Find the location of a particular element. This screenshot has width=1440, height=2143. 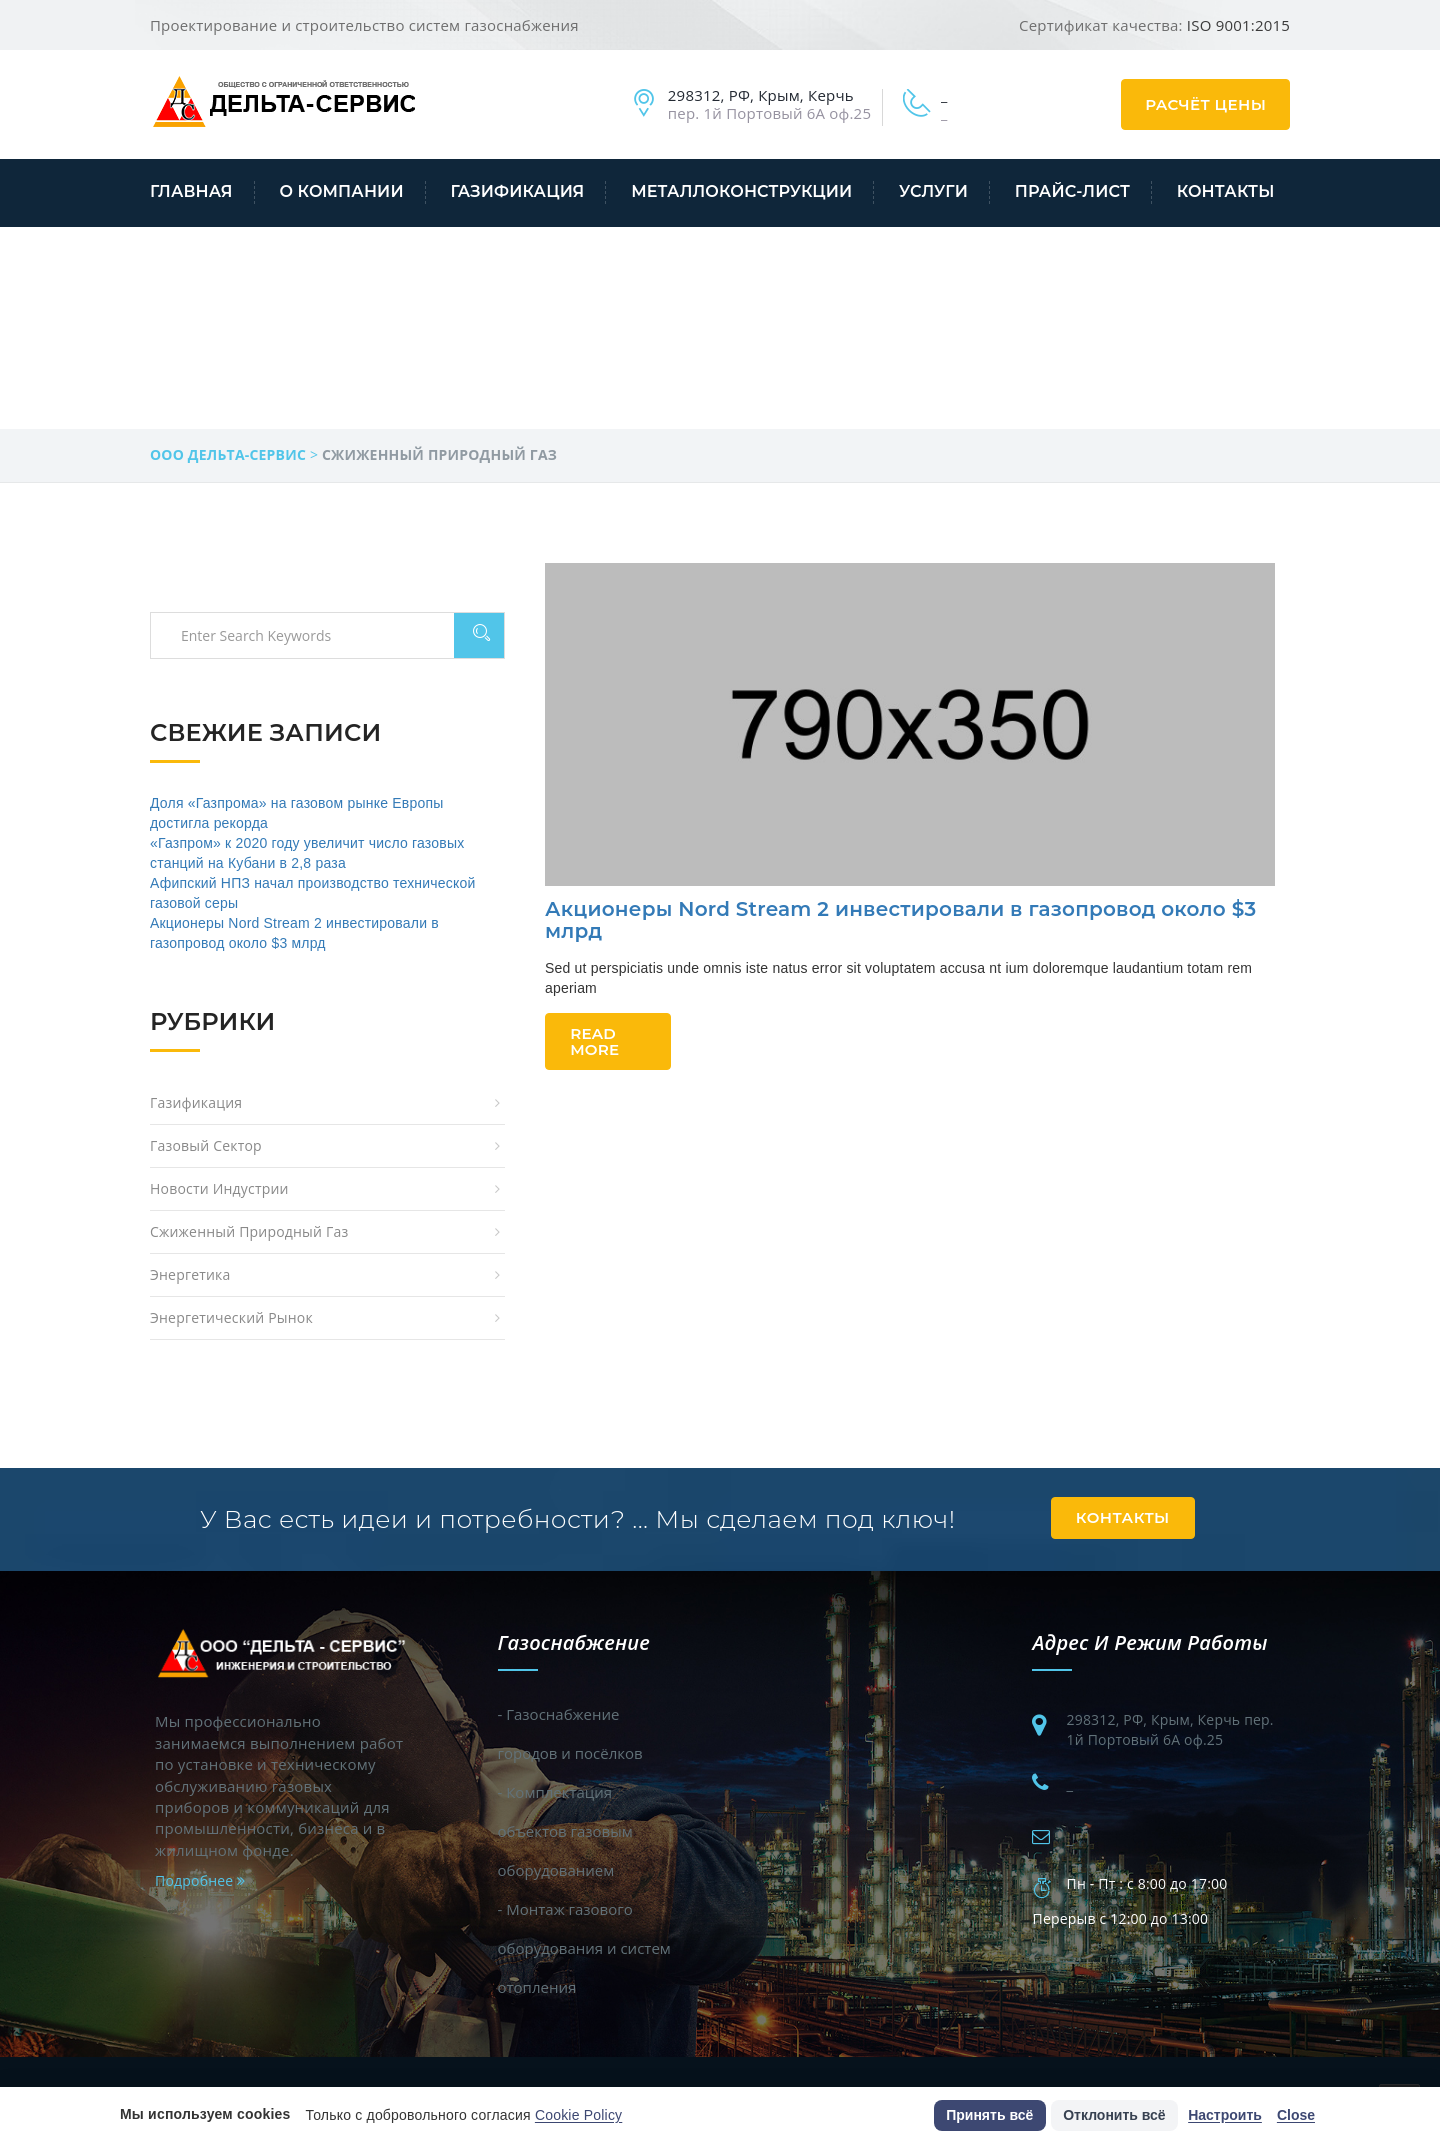

Акционеры Nord Stream 2 инвестировали в газопровод около $3 млрд is located at coordinates (900, 920).